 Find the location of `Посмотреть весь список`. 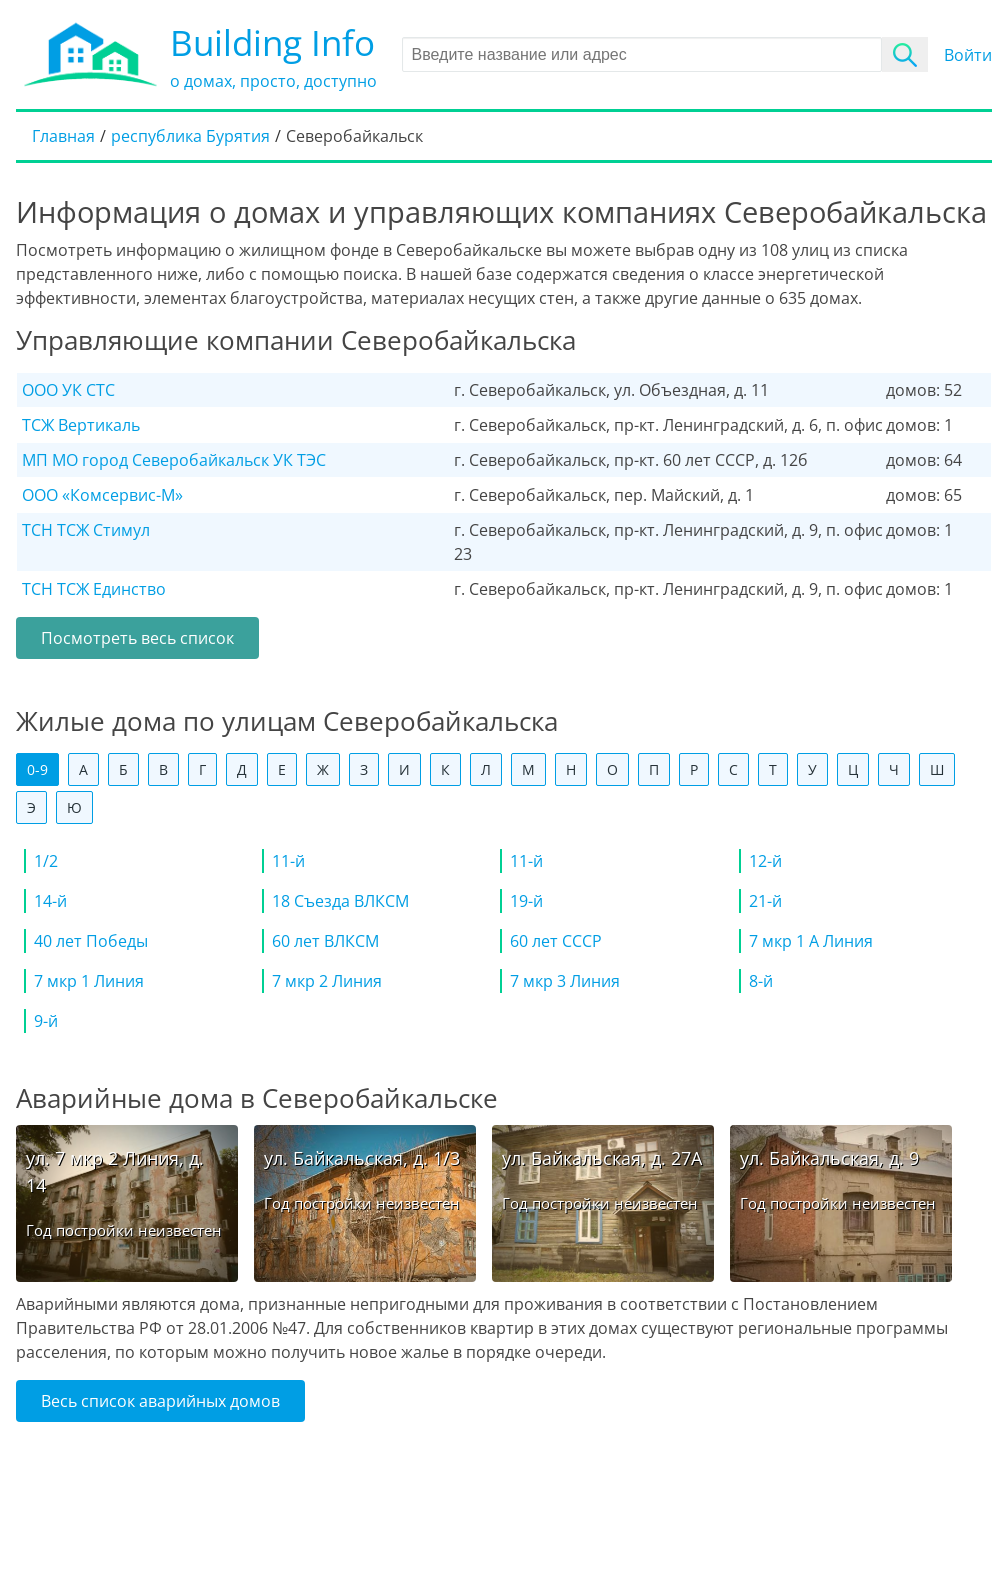

Посмотреть весь список is located at coordinates (137, 638).